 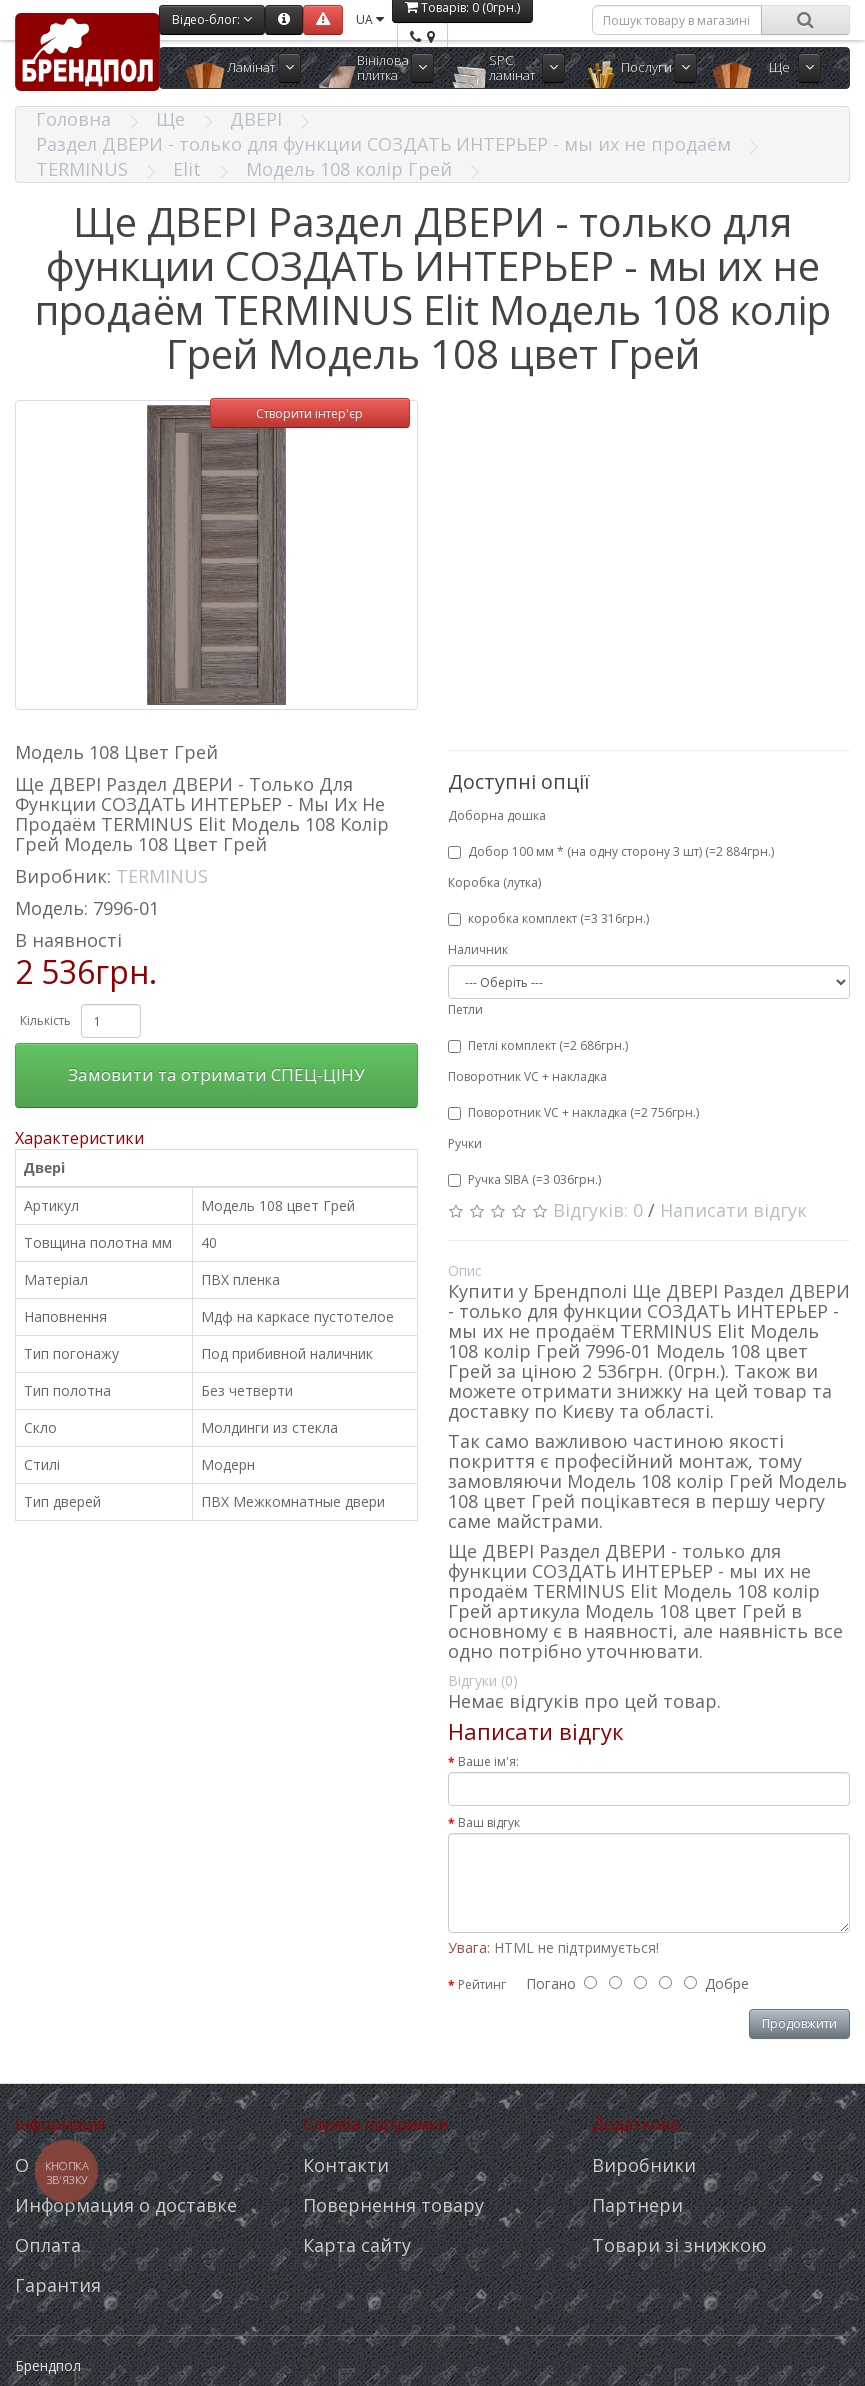 I want to click on Наличник, so click(x=478, y=949).